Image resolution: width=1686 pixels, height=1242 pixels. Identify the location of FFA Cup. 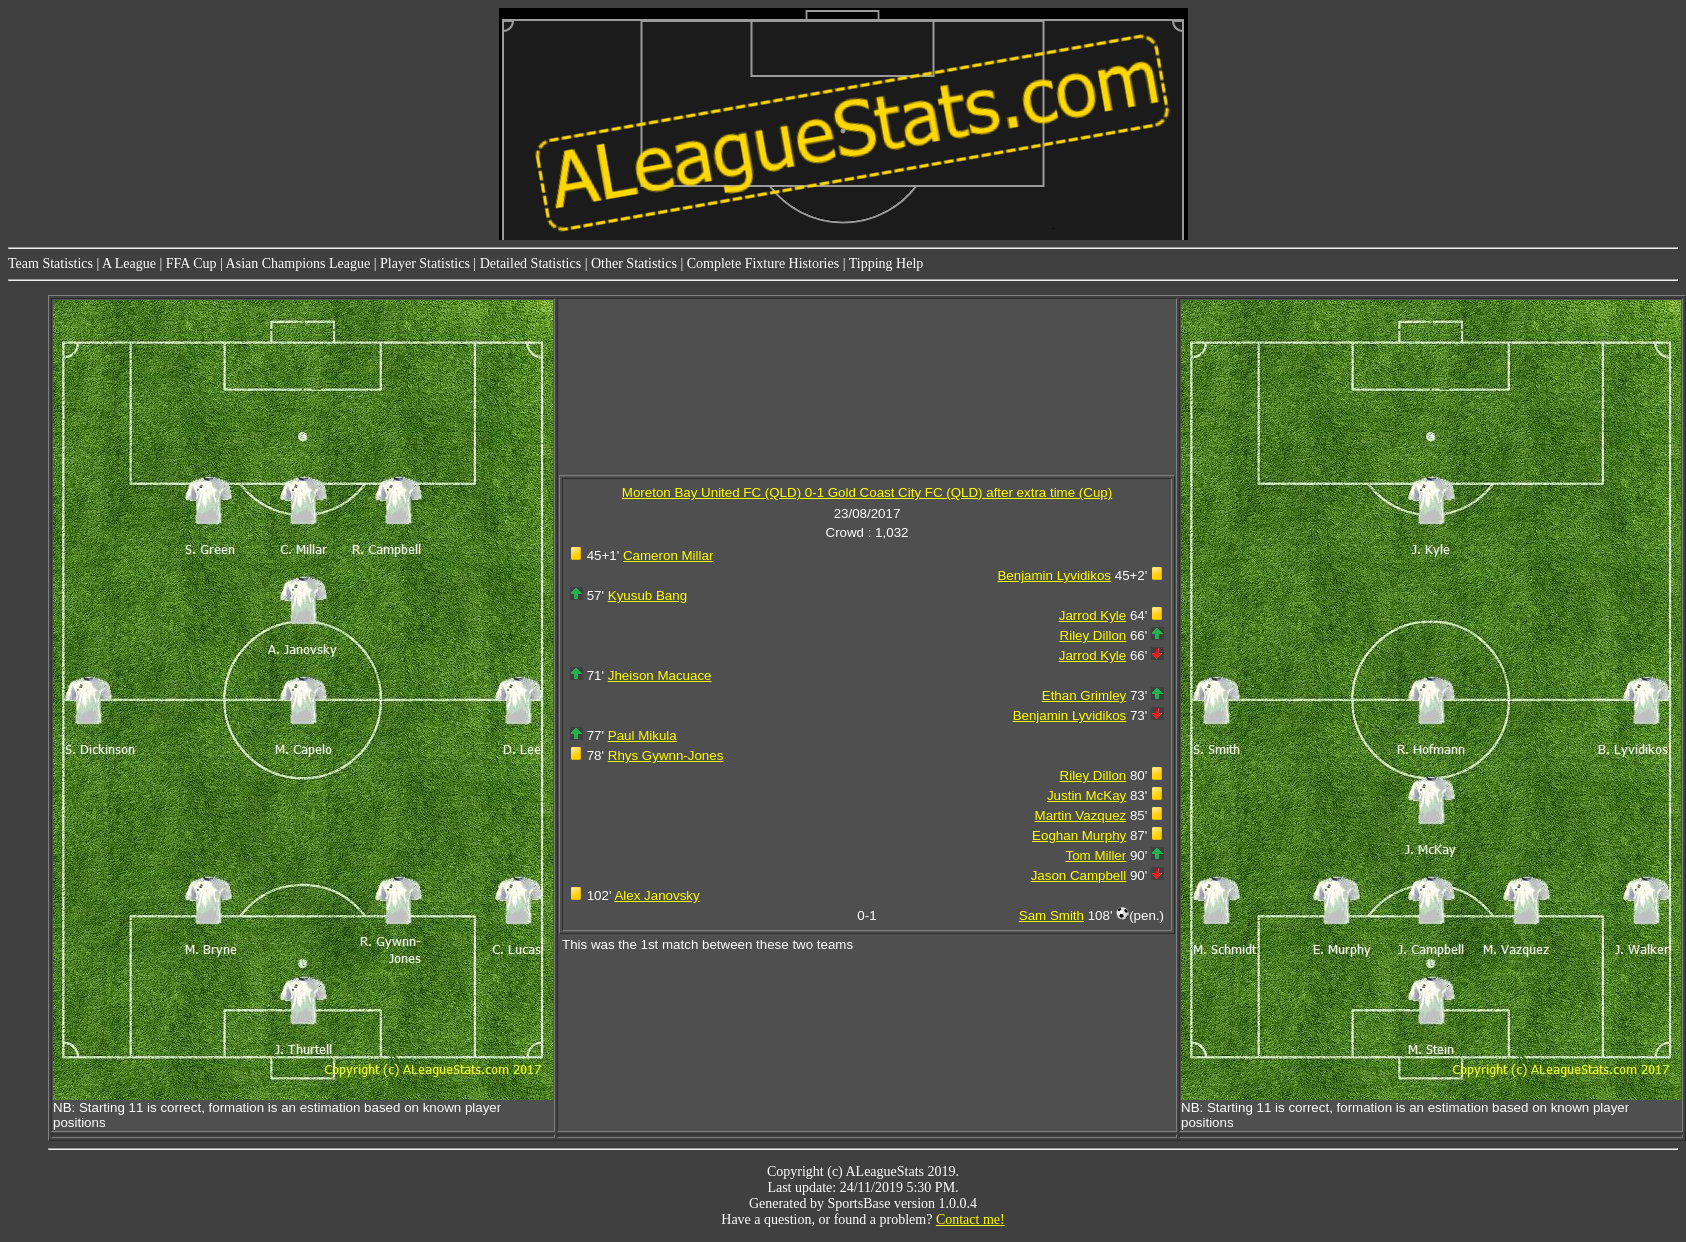
(191, 263).